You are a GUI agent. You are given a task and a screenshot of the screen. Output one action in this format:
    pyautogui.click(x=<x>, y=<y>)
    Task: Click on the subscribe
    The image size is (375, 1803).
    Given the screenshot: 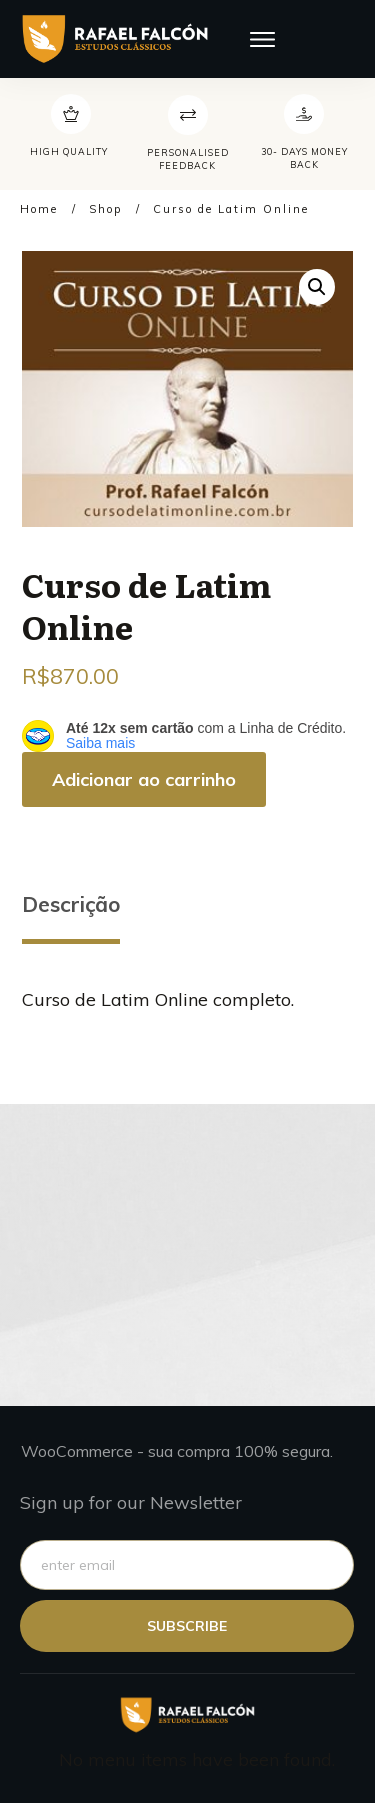 What is the action you would take?
    pyautogui.click(x=187, y=1626)
    